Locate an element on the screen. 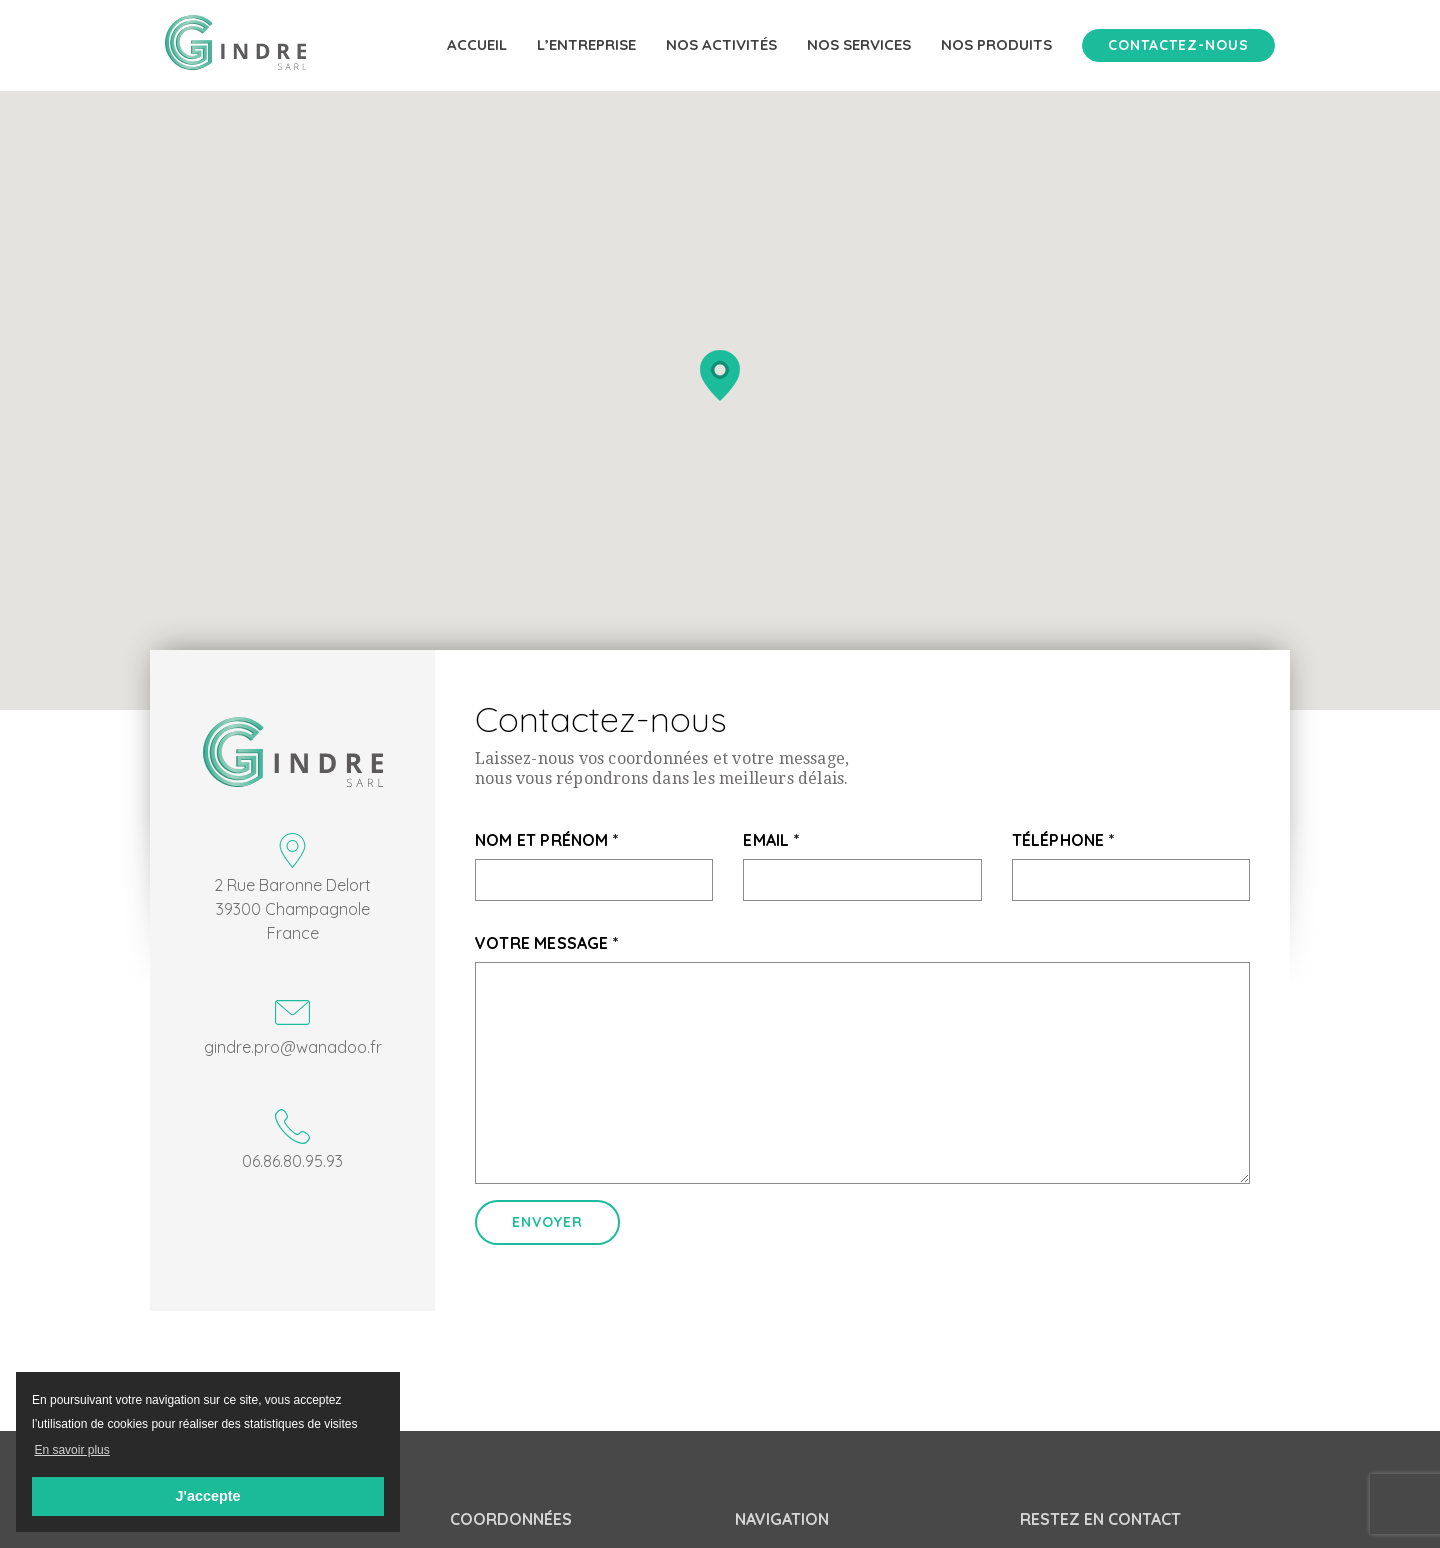  Téléphone * is located at coordinates (1063, 840).